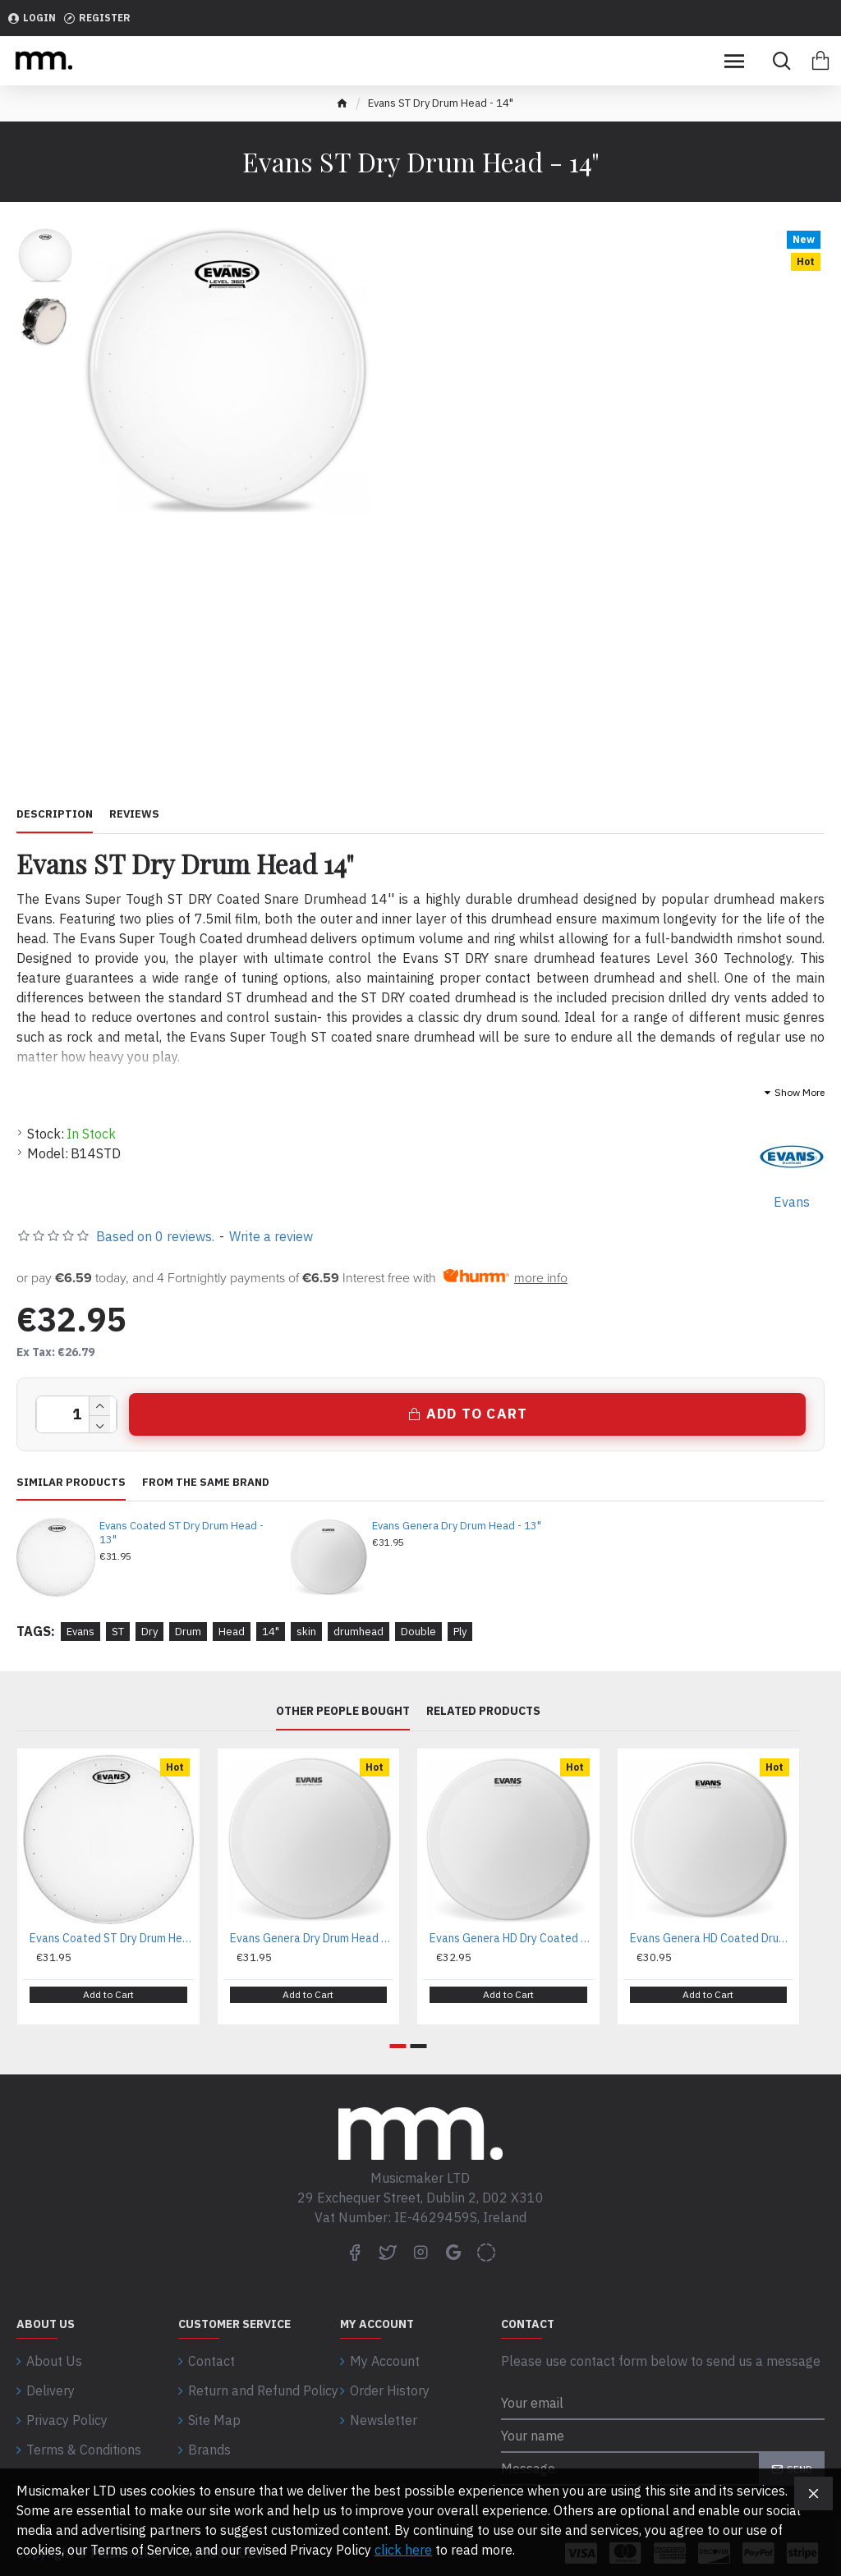 The height and width of the screenshot is (2576, 841). I want to click on Description, so click(54, 814).